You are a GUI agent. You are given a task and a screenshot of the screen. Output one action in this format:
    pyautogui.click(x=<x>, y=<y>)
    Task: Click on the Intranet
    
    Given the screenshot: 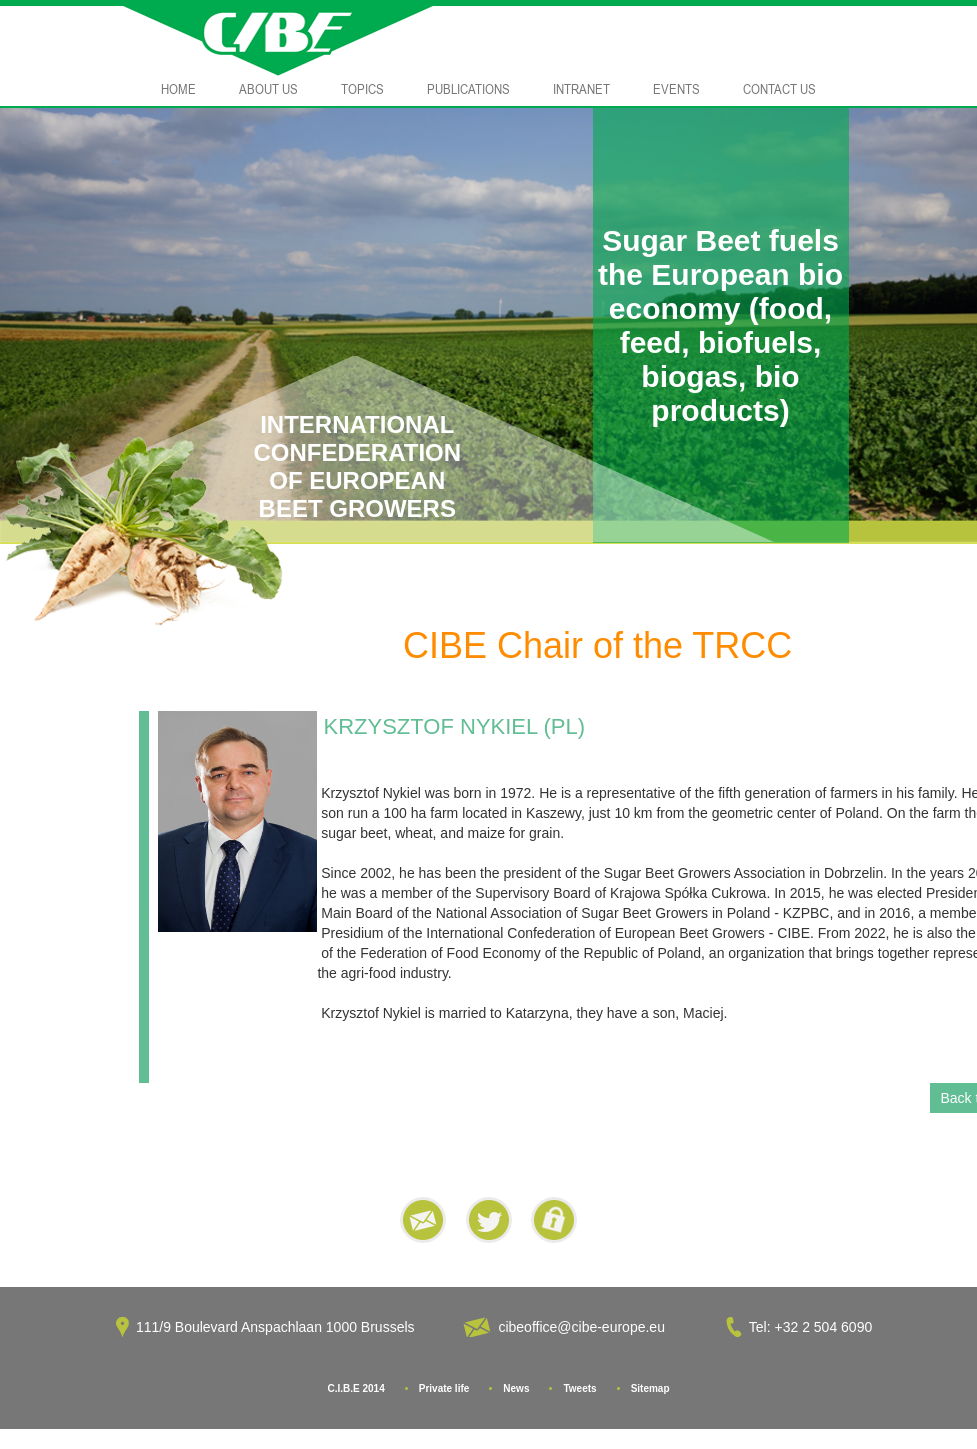 What is the action you would take?
    pyautogui.click(x=581, y=89)
    